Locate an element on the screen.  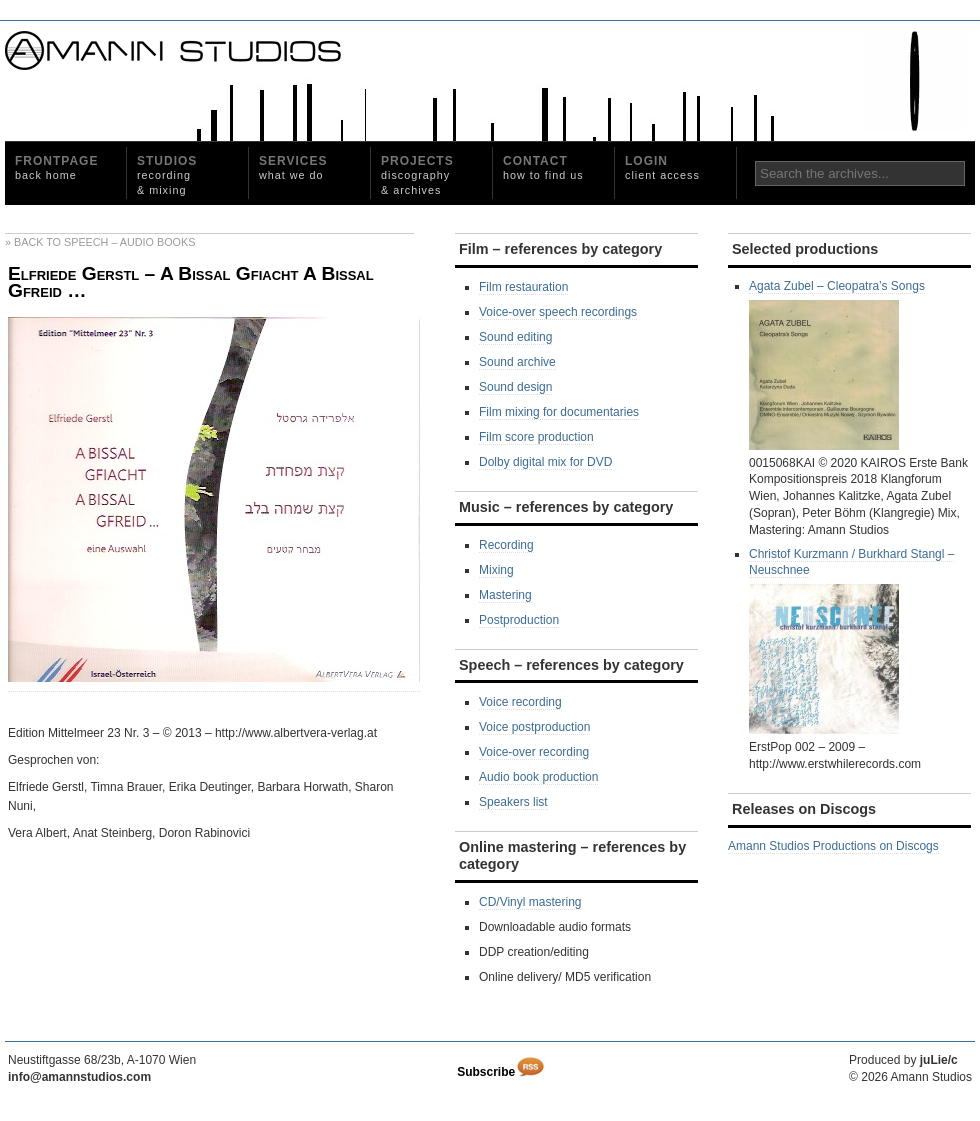
Mastering is located at coordinates (505, 595).